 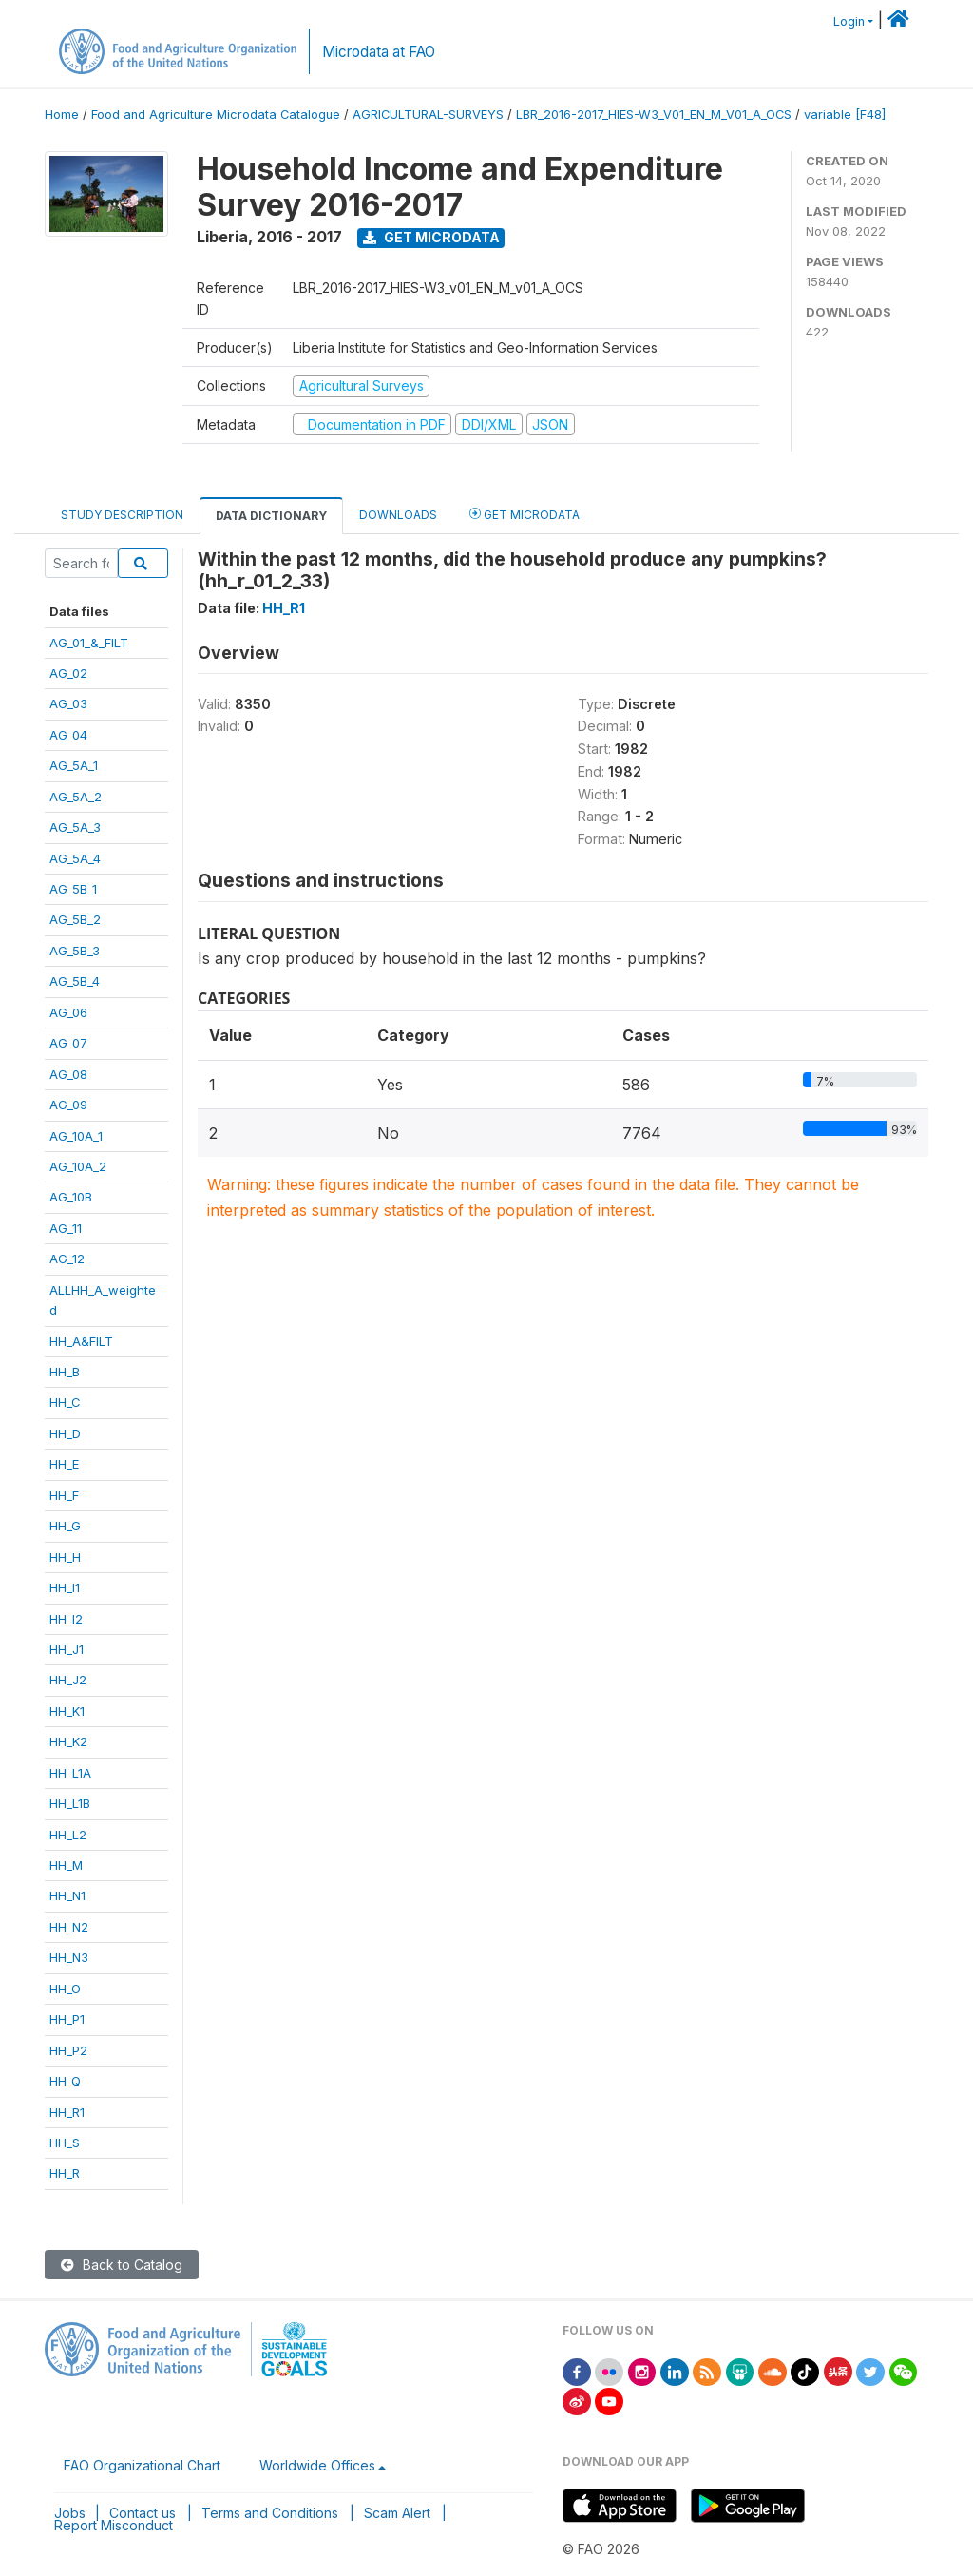 What do you see at coordinates (70, 1196) in the screenshot?
I see `AG_10B` at bounding box center [70, 1196].